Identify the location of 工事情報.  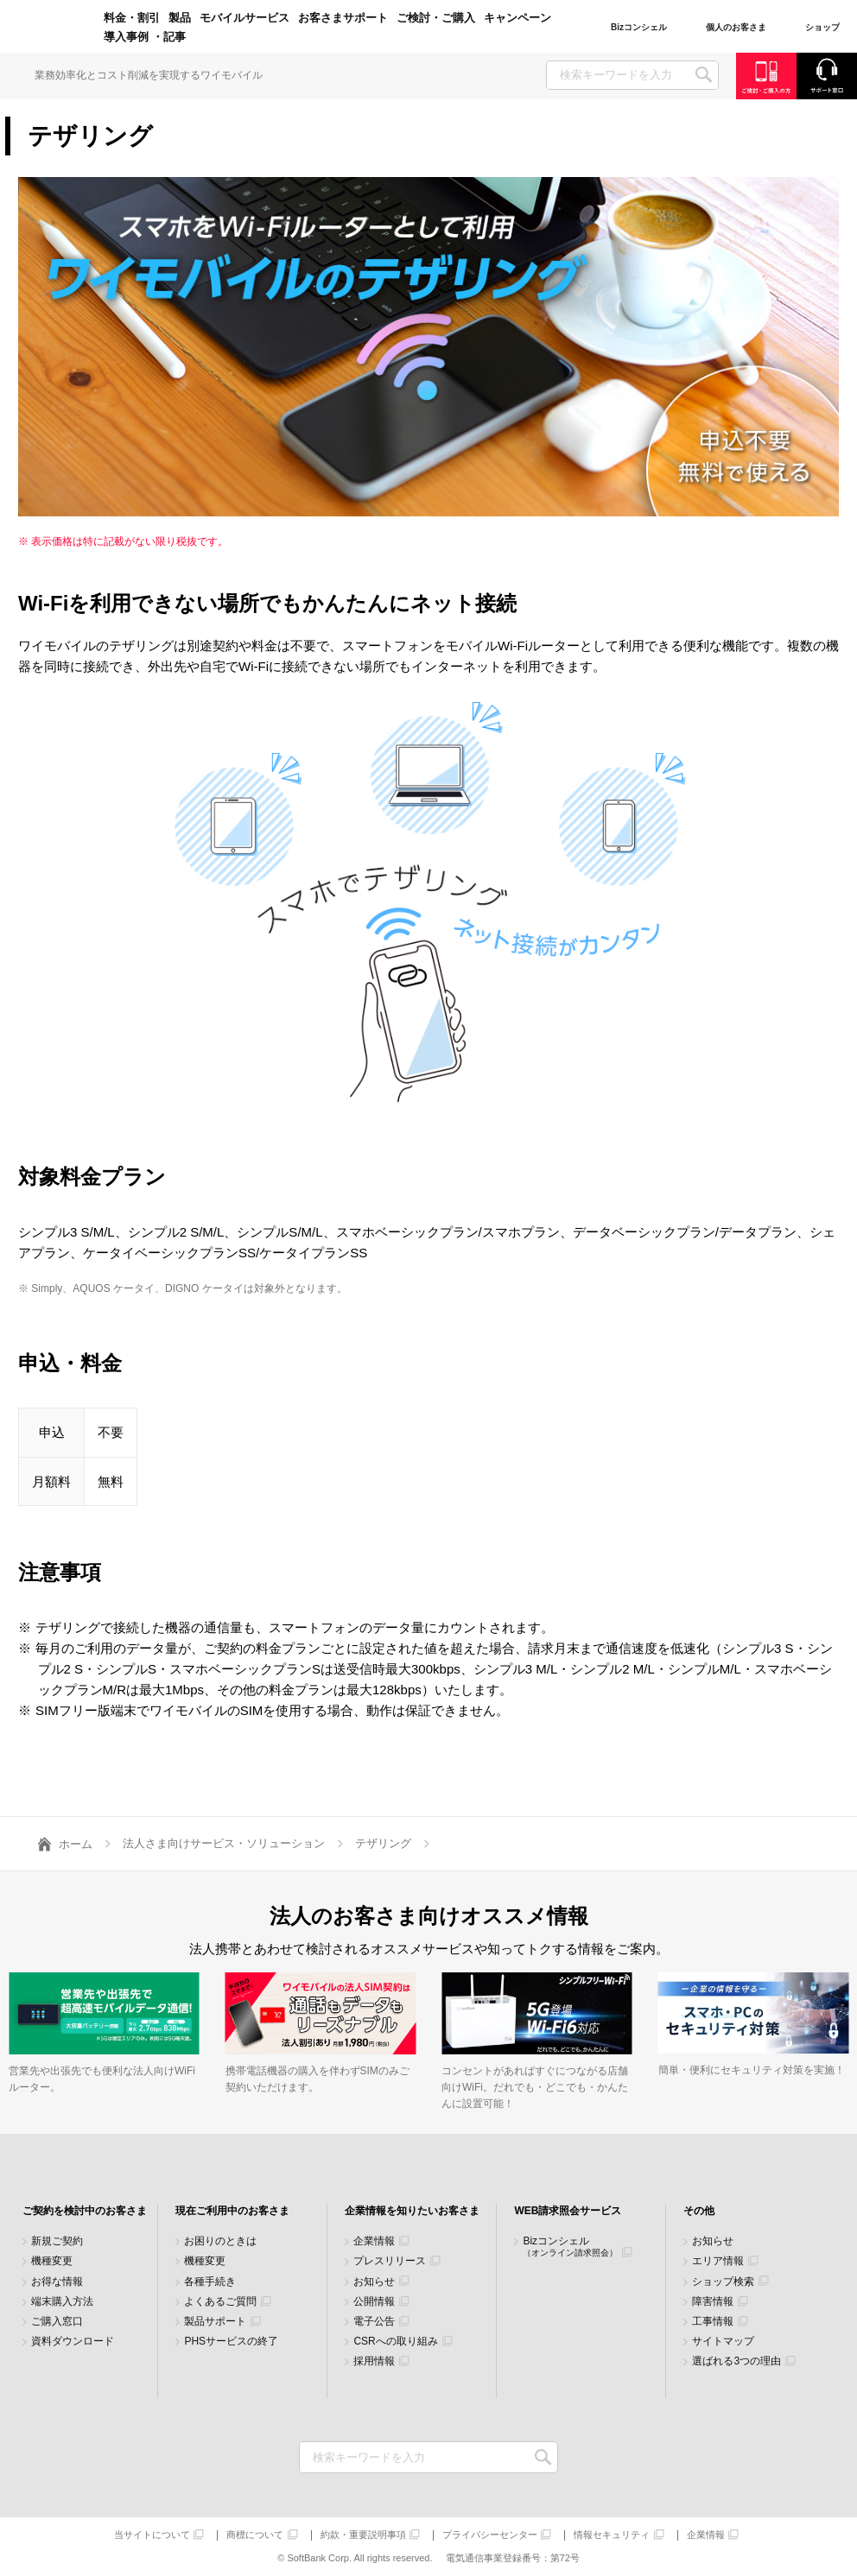
(712, 2321).